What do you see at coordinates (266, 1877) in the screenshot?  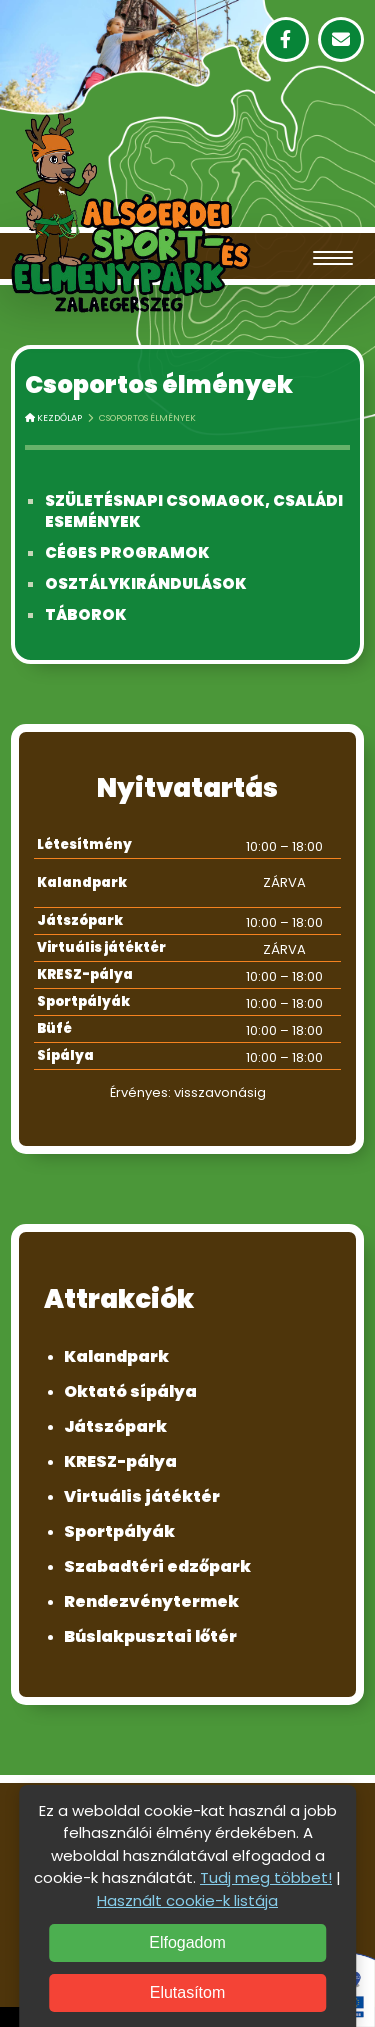 I see `Tudj meg többet!` at bounding box center [266, 1877].